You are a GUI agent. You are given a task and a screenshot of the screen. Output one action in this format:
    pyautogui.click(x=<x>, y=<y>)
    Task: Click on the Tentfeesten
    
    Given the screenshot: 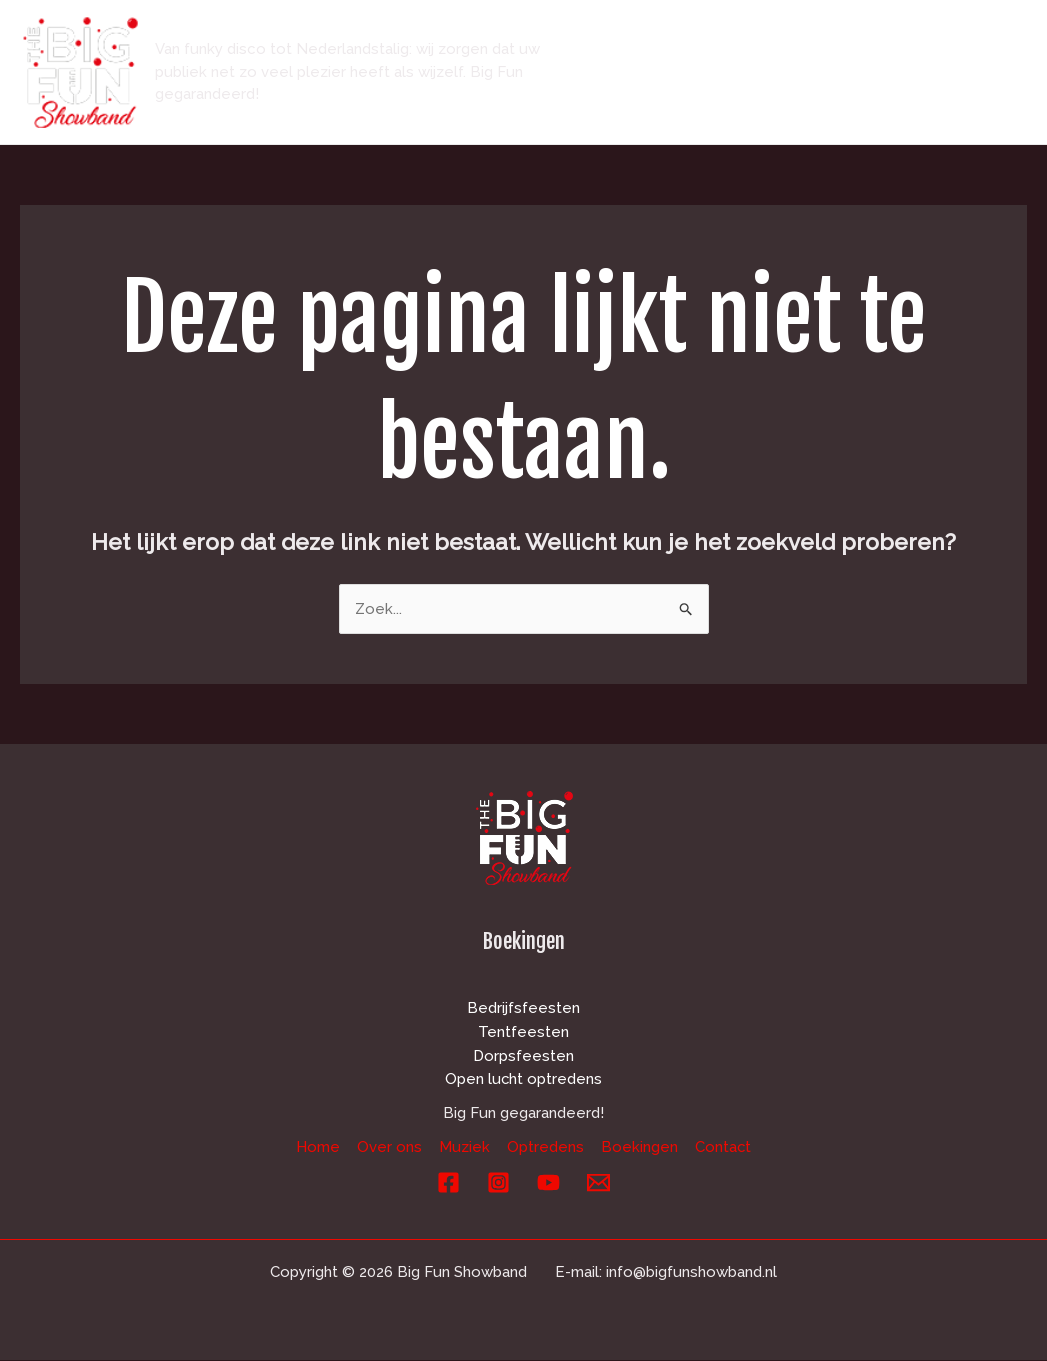 What is the action you would take?
    pyautogui.click(x=523, y=1032)
    